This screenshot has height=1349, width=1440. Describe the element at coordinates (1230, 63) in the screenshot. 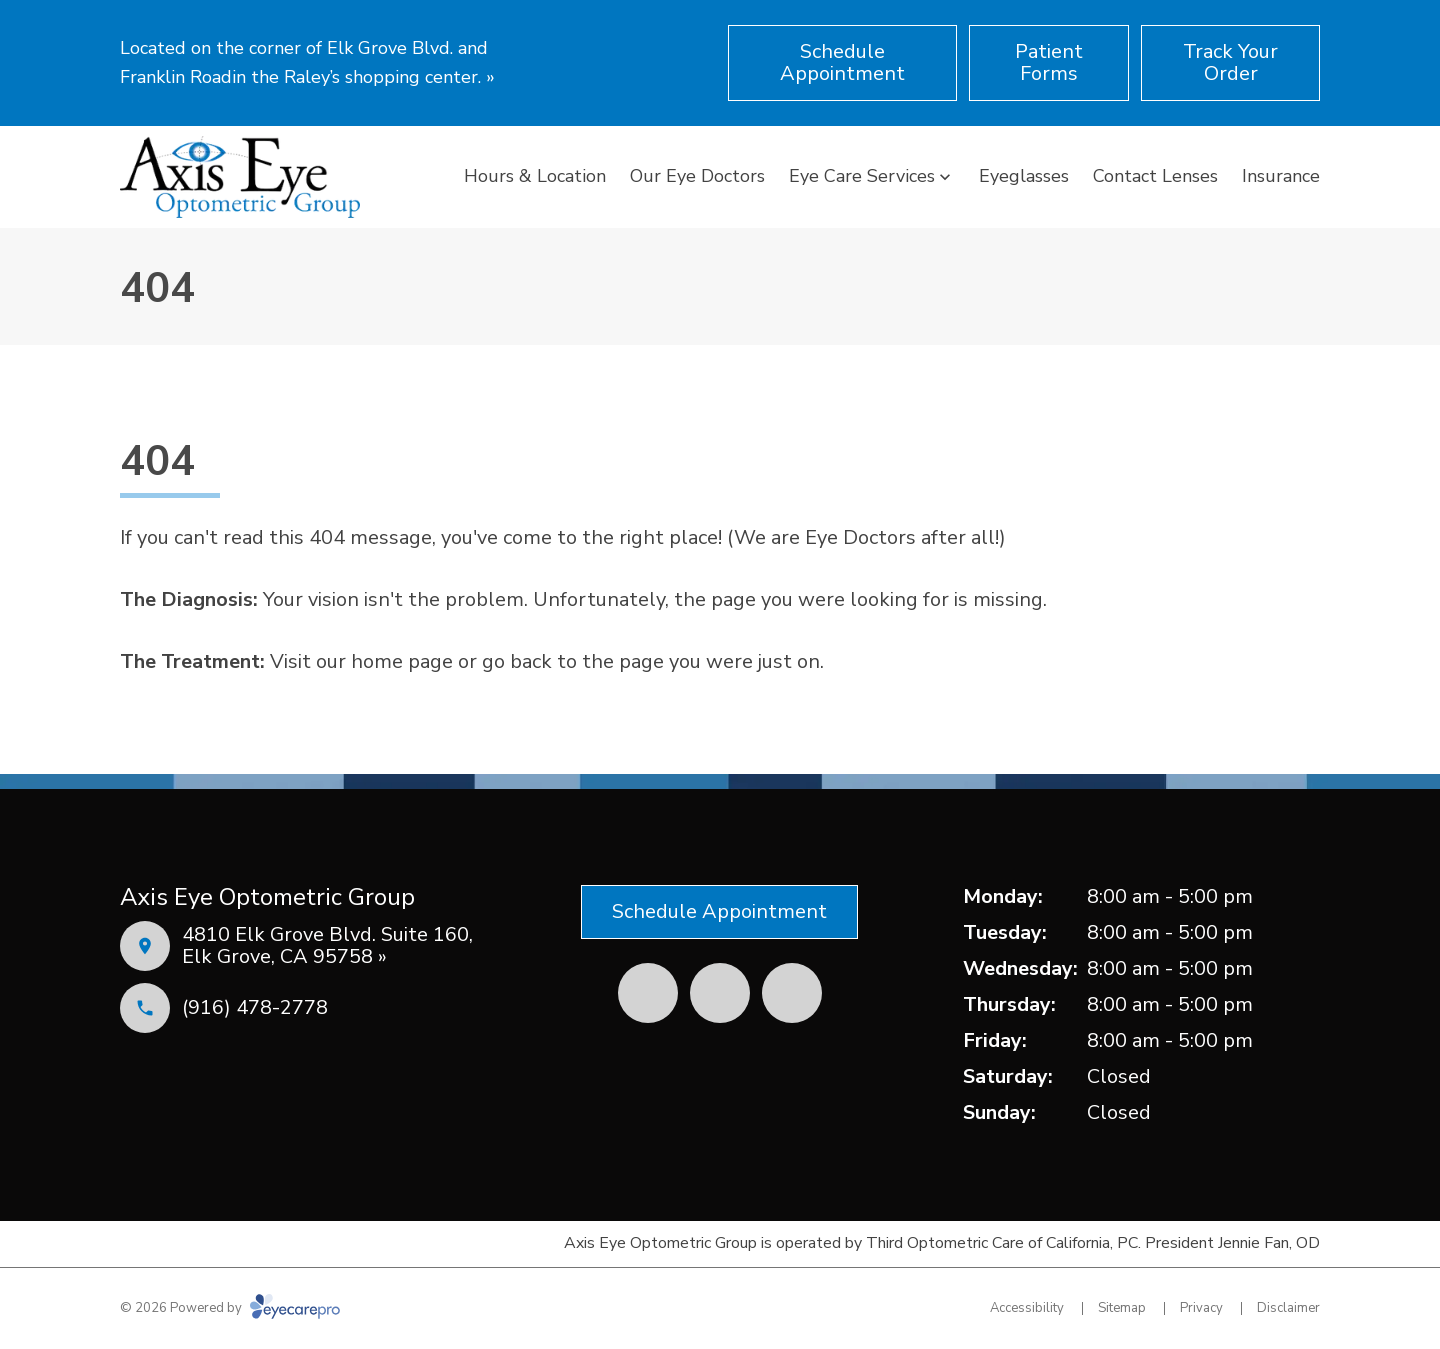

I see `[Track Your Order (opens in a new tab)]` at that location.